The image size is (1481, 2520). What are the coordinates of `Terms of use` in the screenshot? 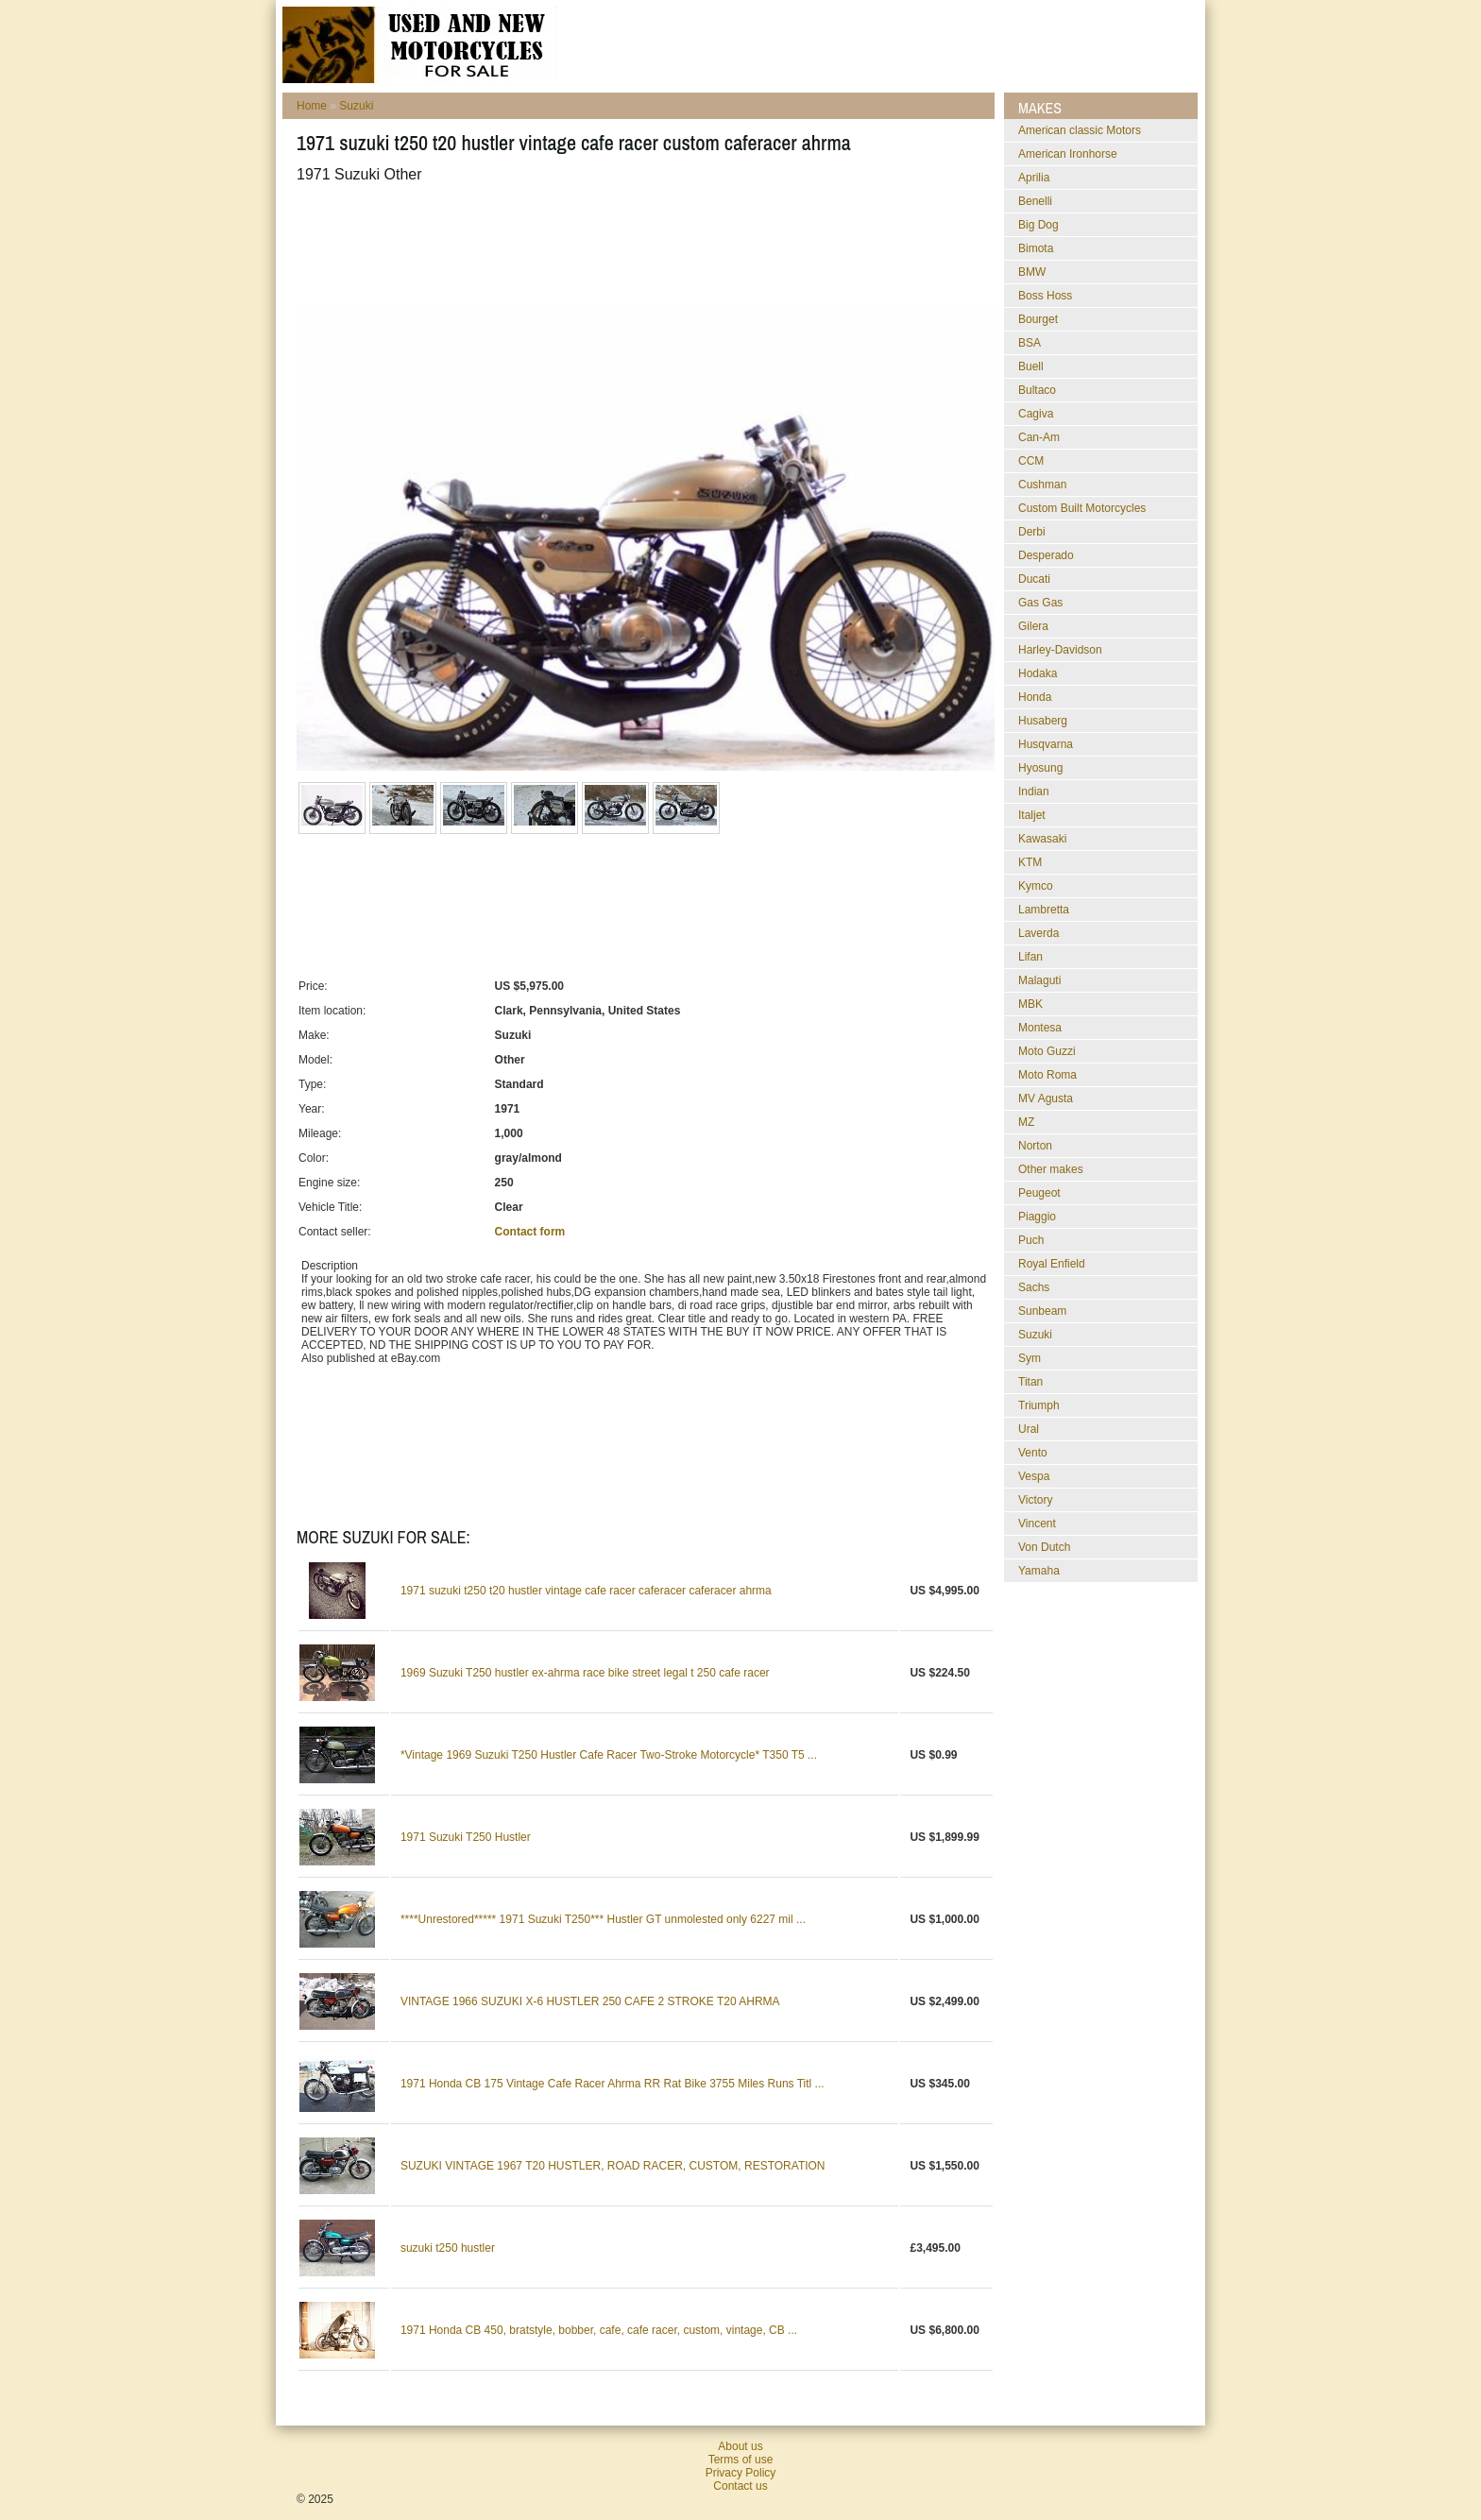 It's located at (741, 2459).